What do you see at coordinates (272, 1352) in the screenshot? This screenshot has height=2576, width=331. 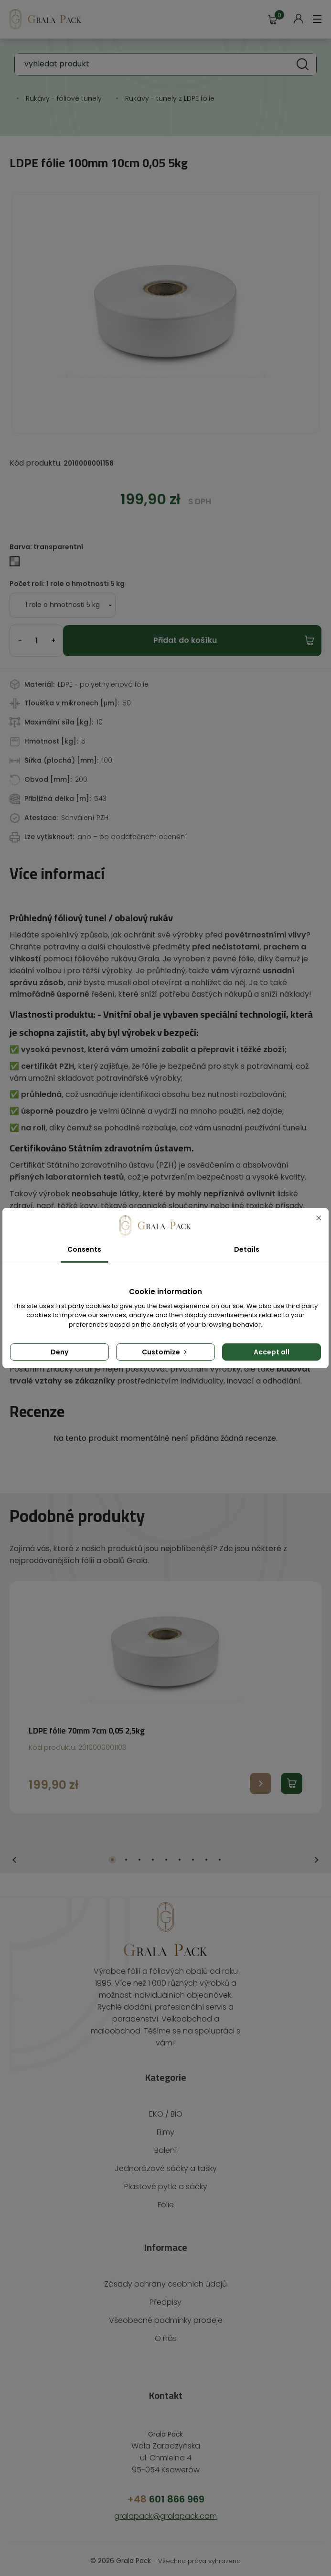 I see `Accept all` at bounding box center [272, 1352].